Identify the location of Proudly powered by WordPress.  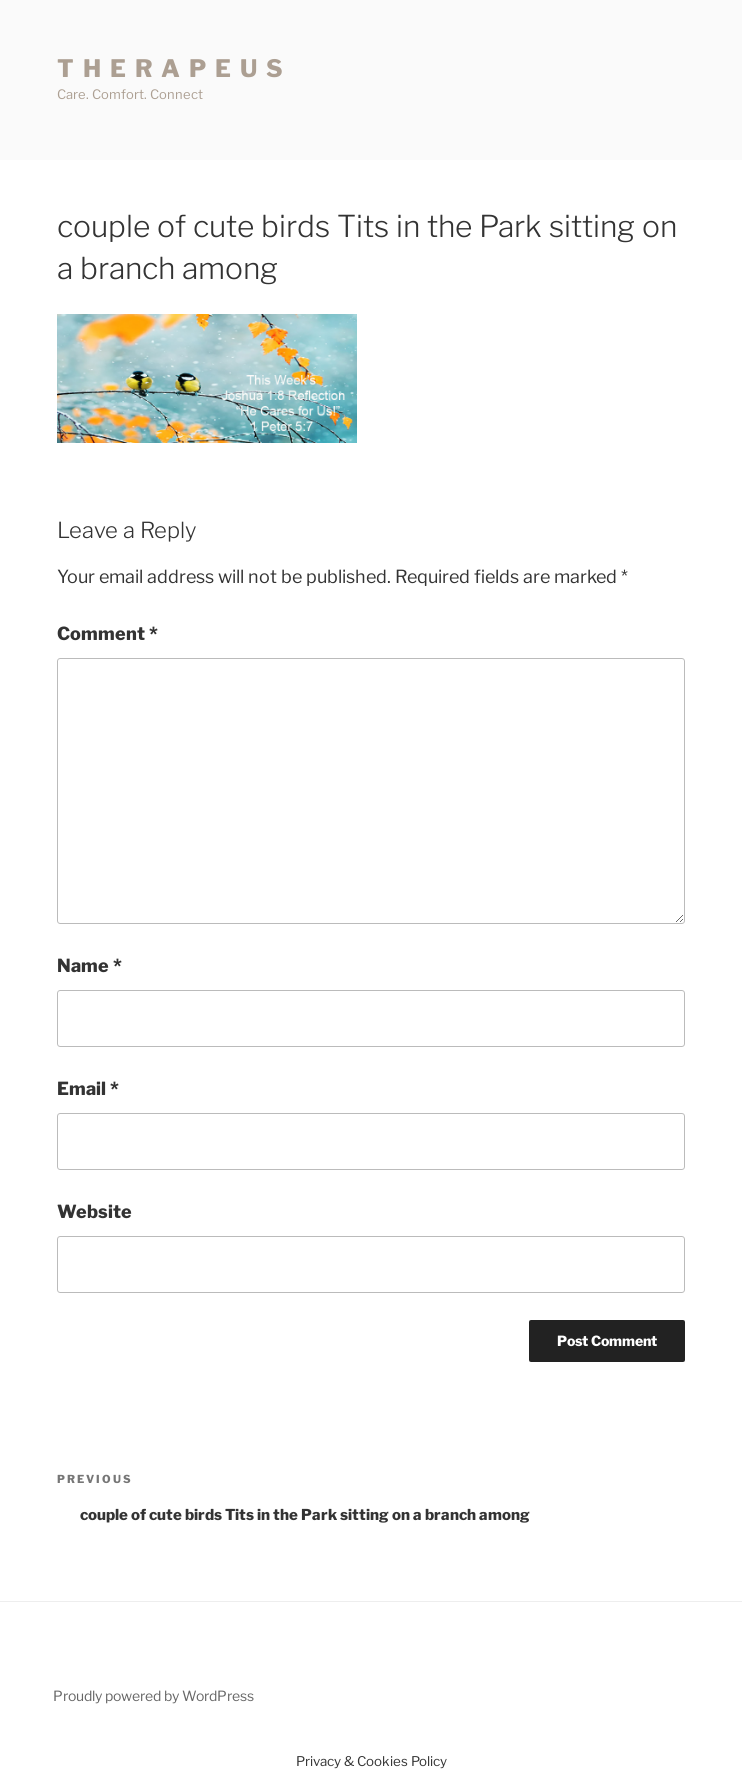
(153, 1695).